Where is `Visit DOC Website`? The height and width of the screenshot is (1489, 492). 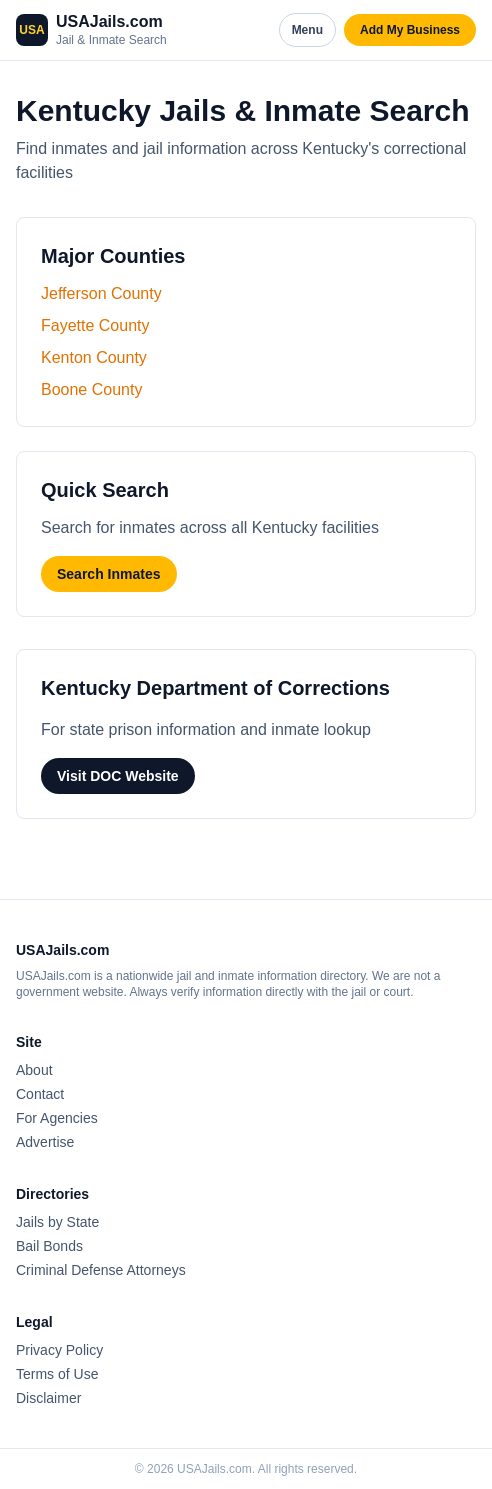 Visit DOC Website is located at coordinates (118, 776).